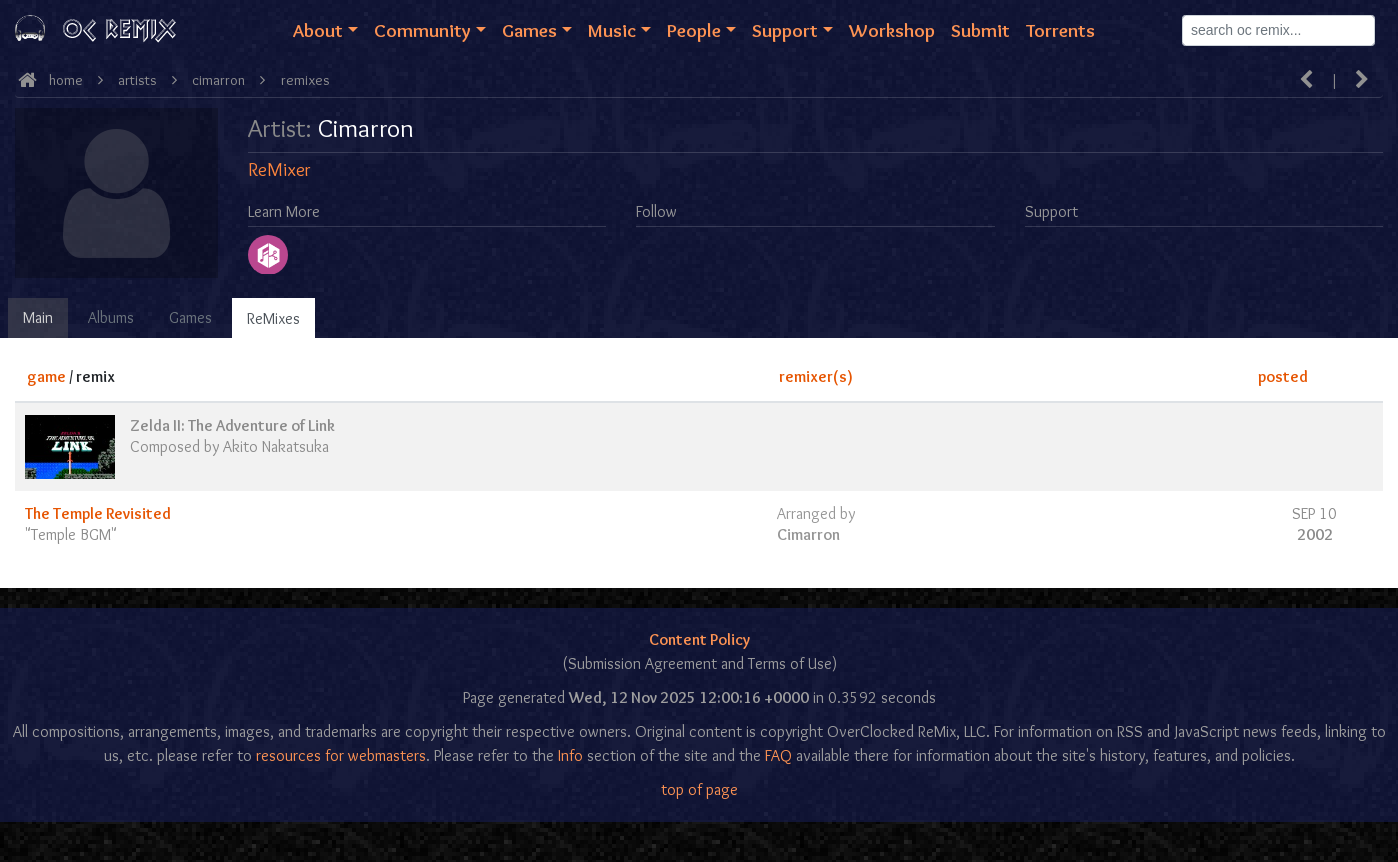 This screenshot has width=1398, height=862. Describe the element at coordinates (98, 513) in the screenshot. I see `The Temple Revisited` at that location.